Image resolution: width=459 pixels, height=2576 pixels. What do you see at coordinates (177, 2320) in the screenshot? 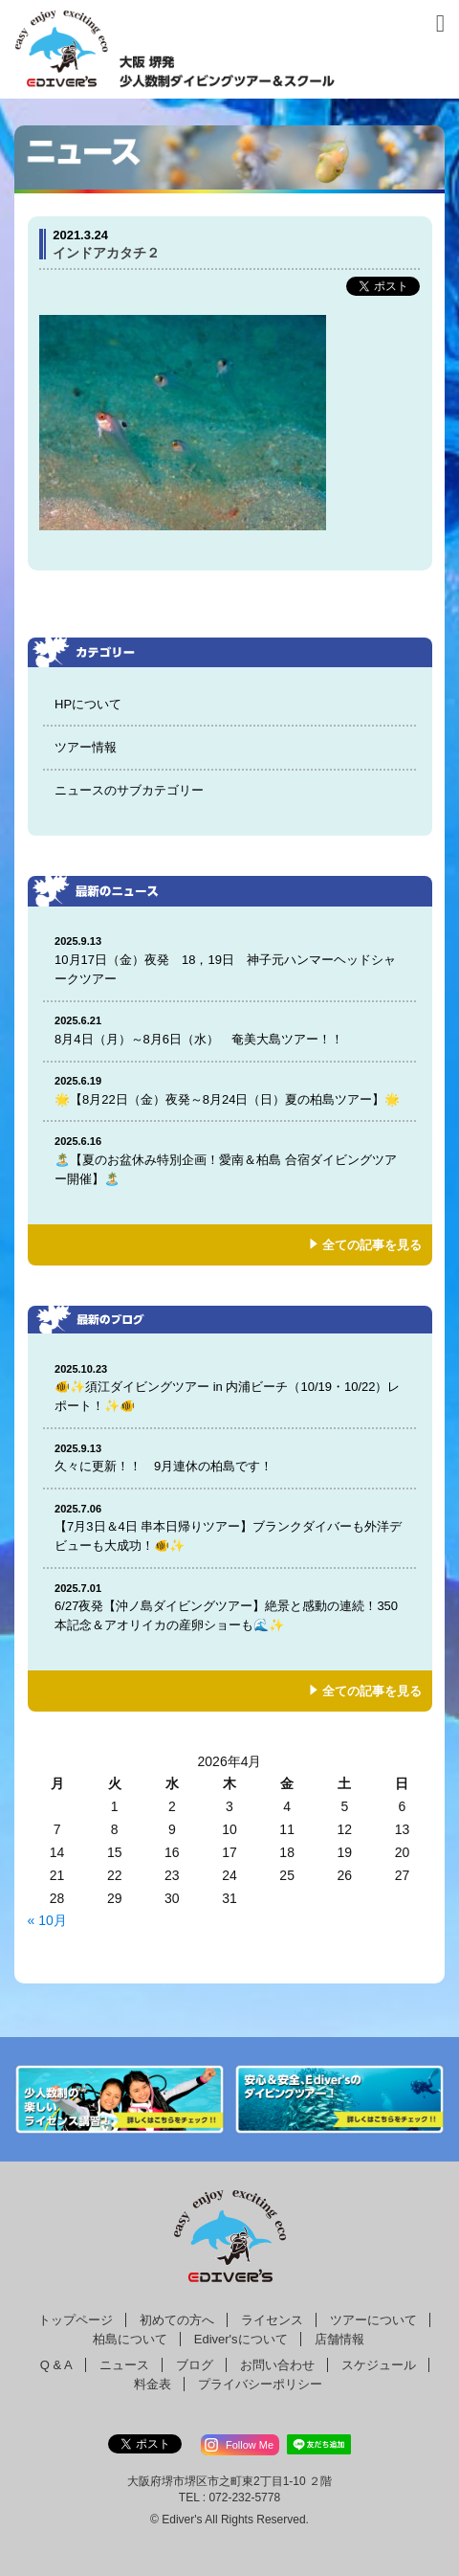
I see `初めての方へ` at bounding box center [177, 2320].